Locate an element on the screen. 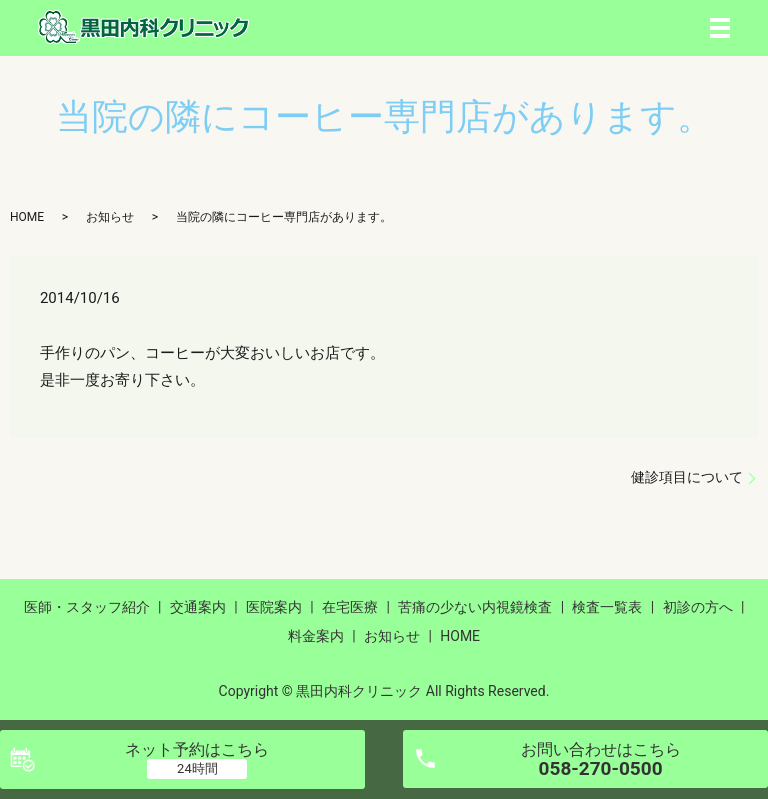  検査一覧表 is located at coordinates (607, 607).